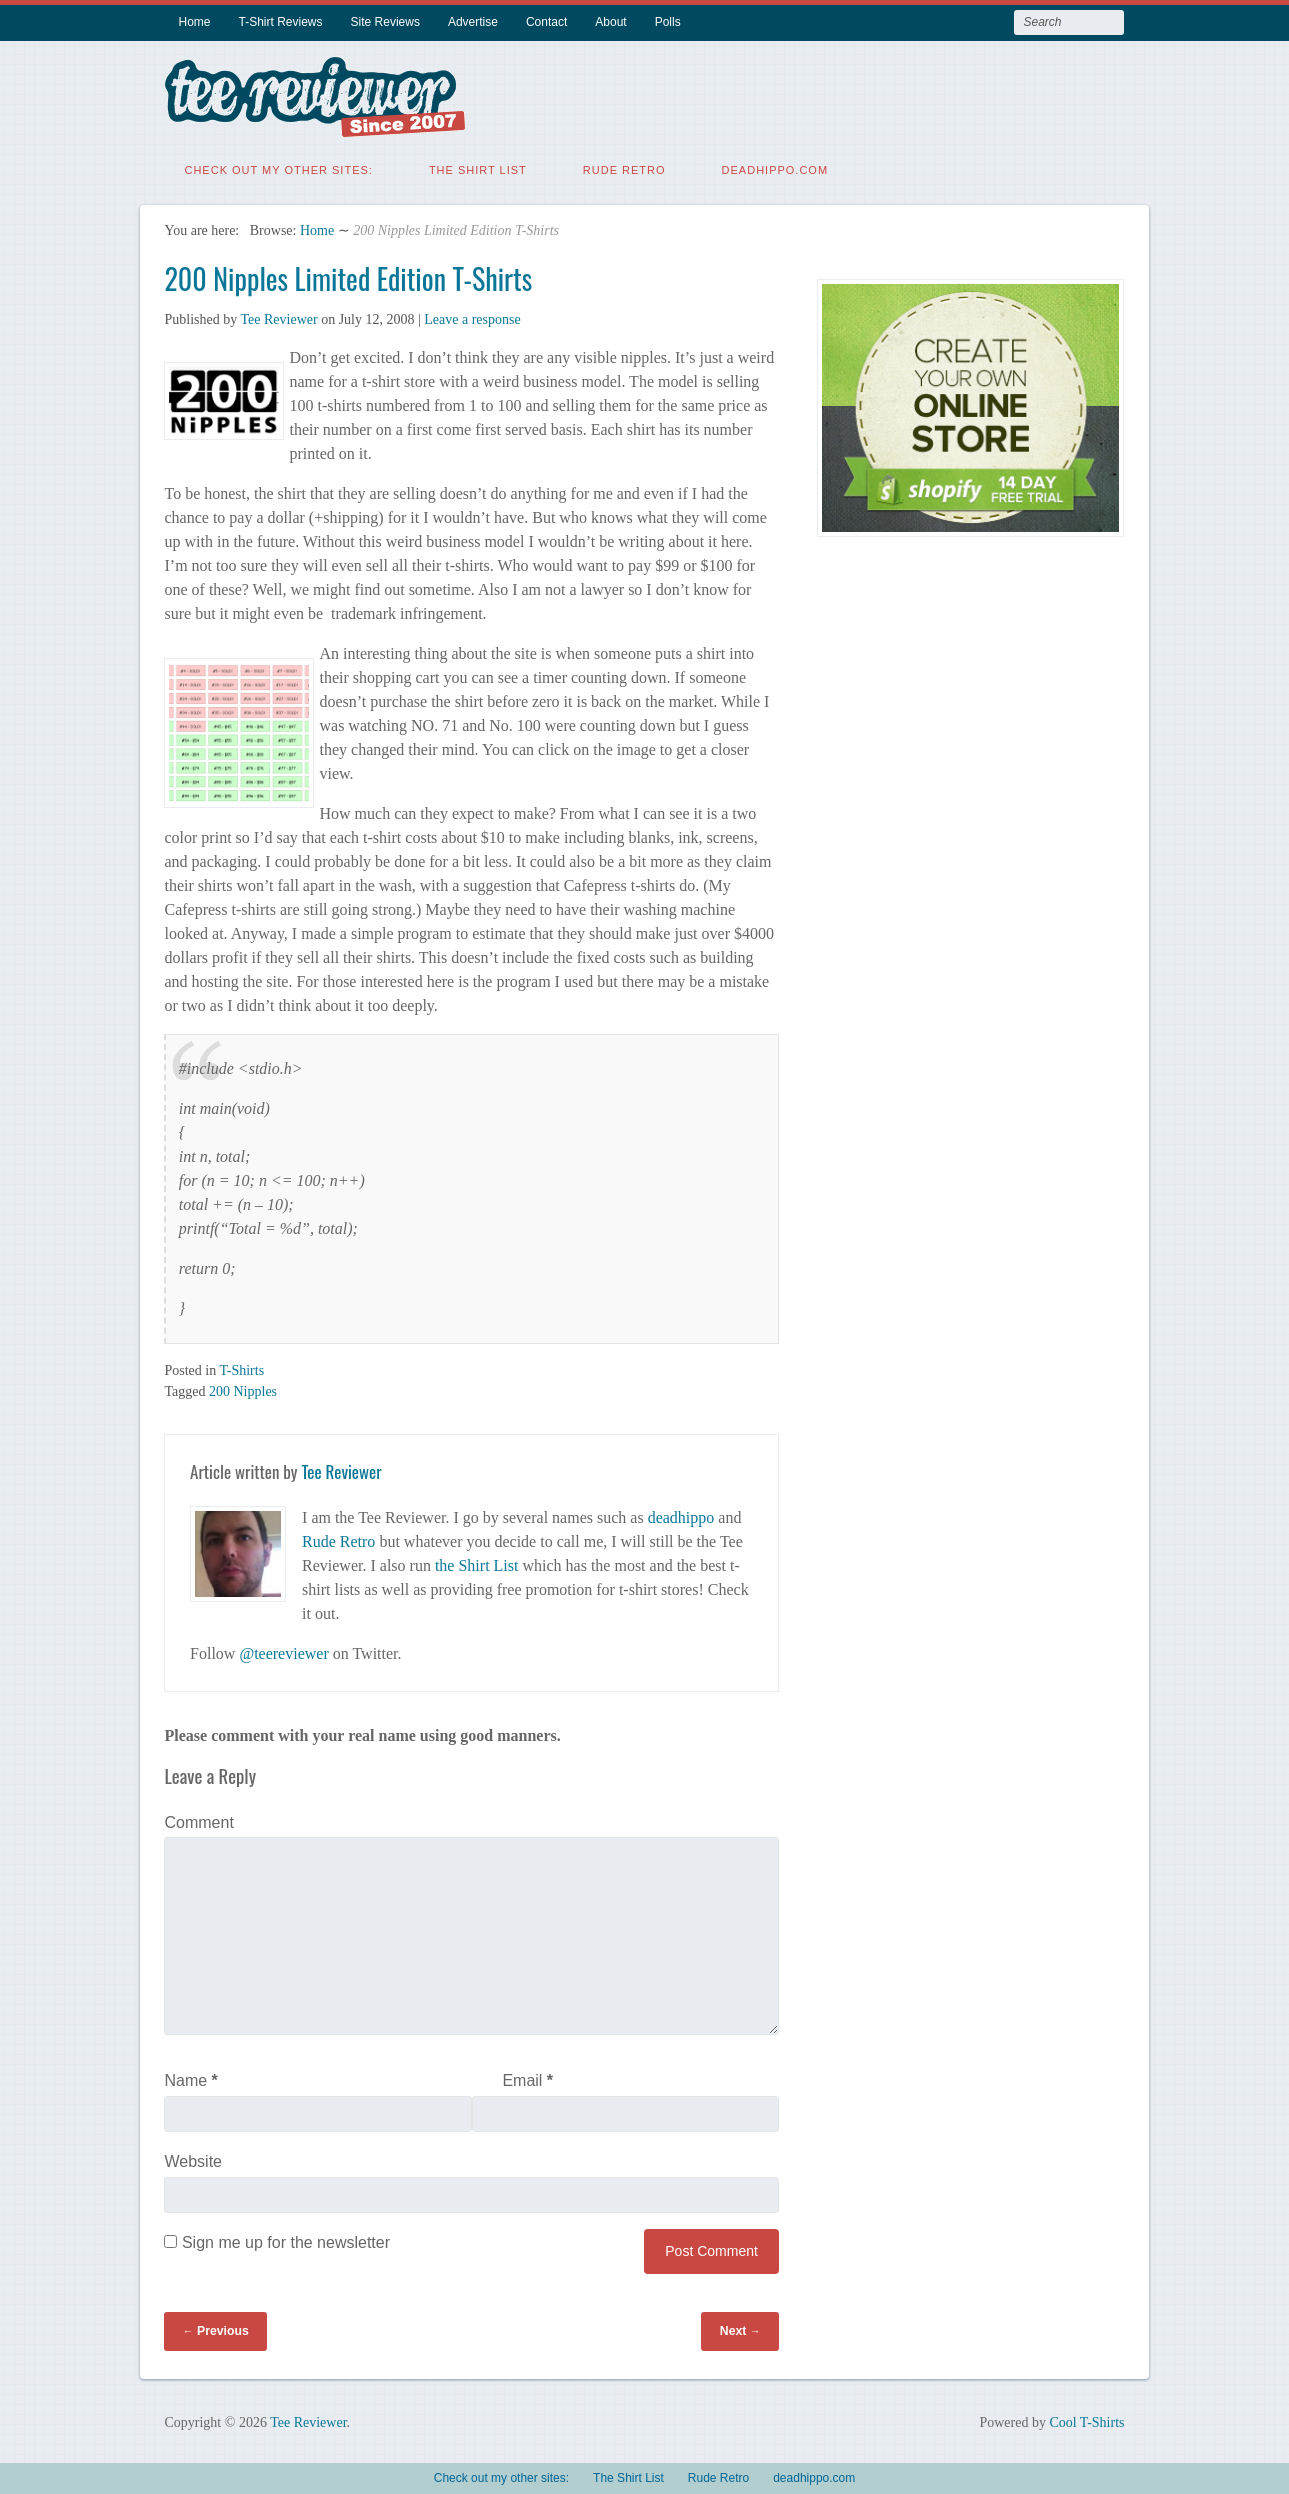  I want to click on Email, so click(527, 2075).